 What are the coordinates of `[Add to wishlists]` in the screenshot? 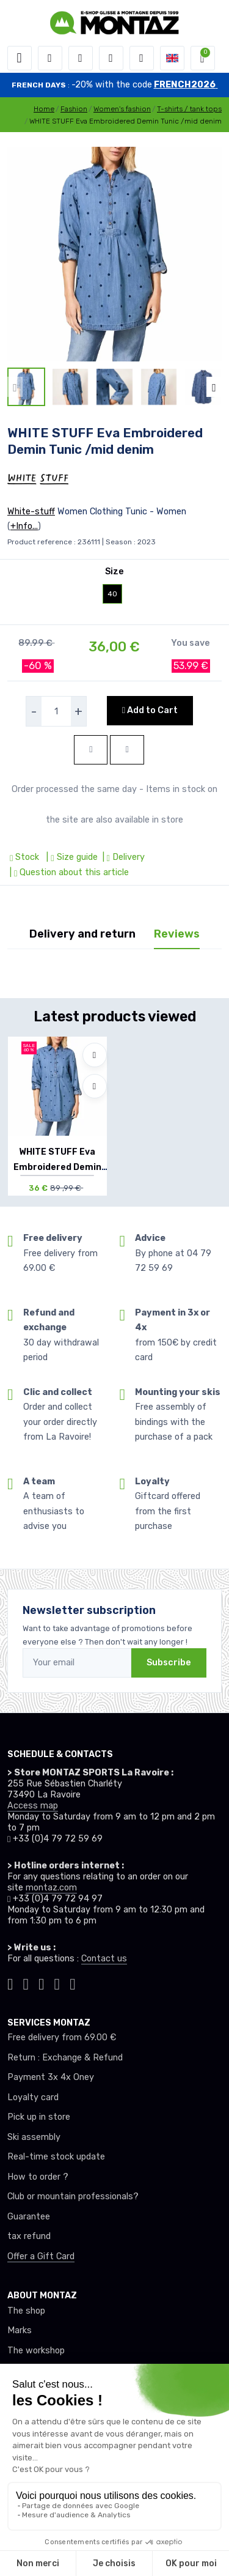 It's located at (94, 1055).